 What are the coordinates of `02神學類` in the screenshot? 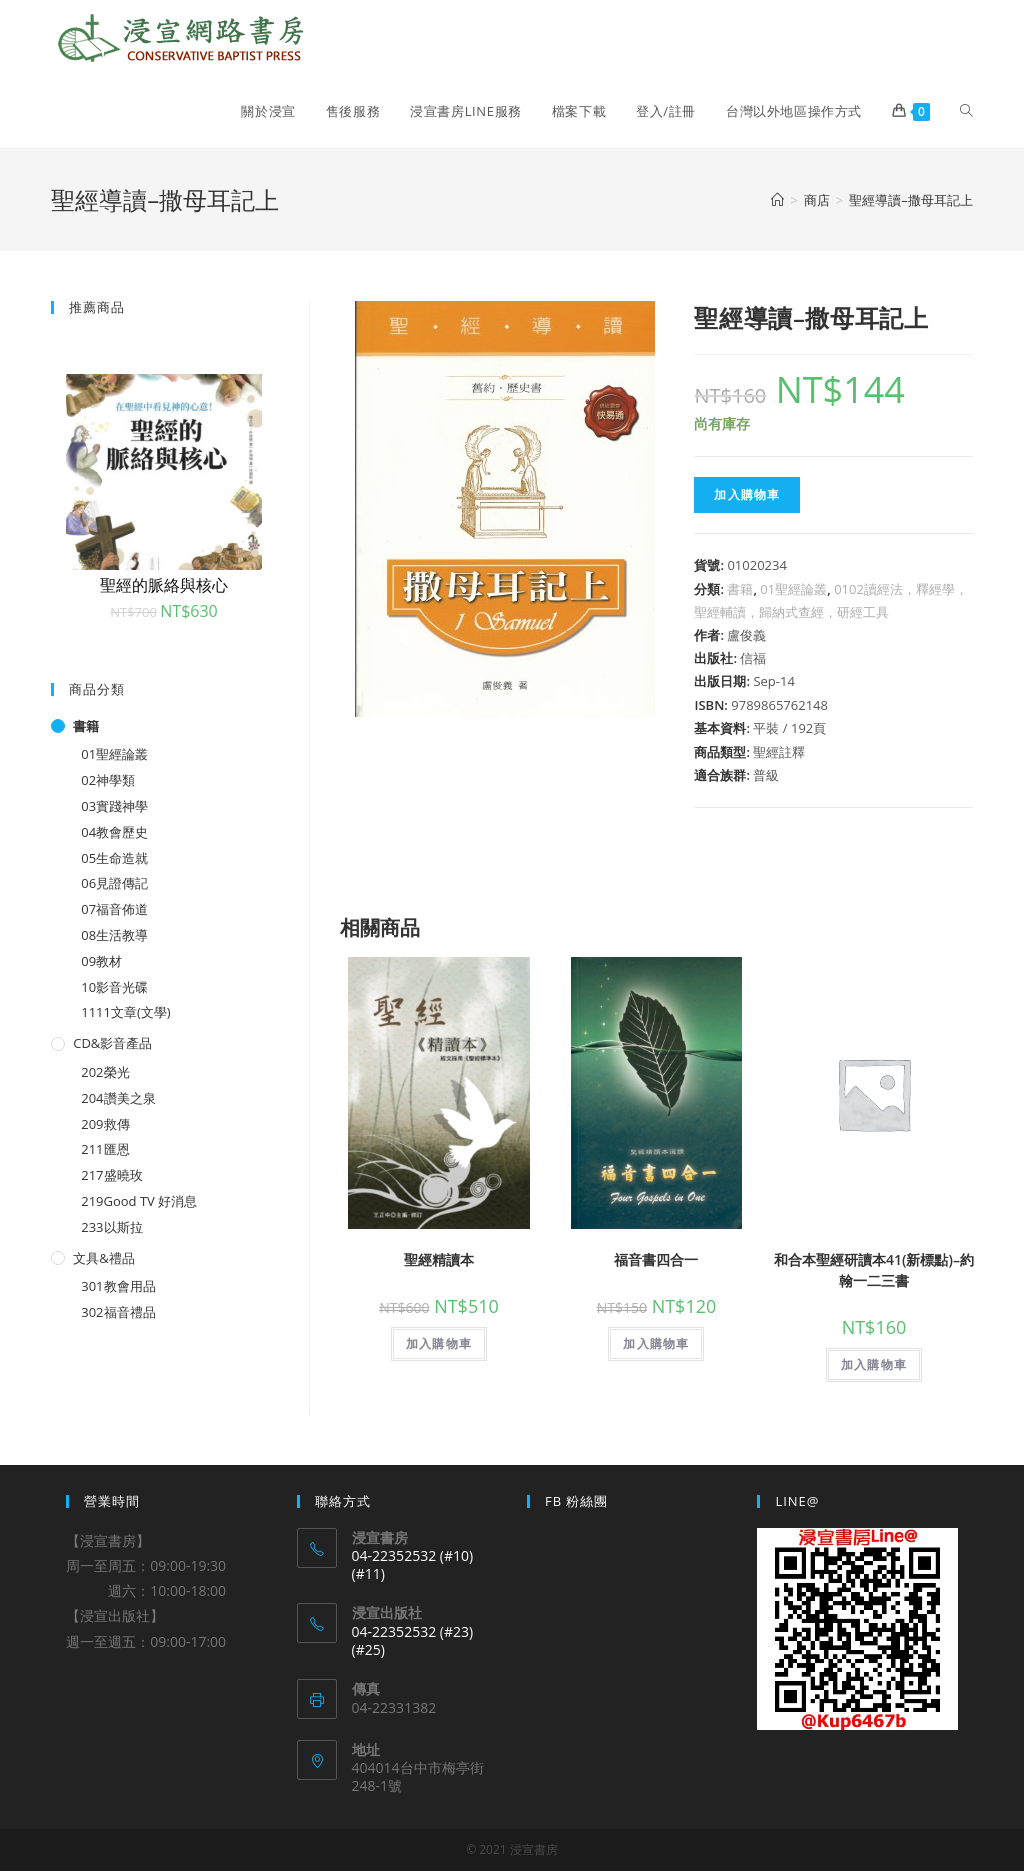 It's located at (108, 780).